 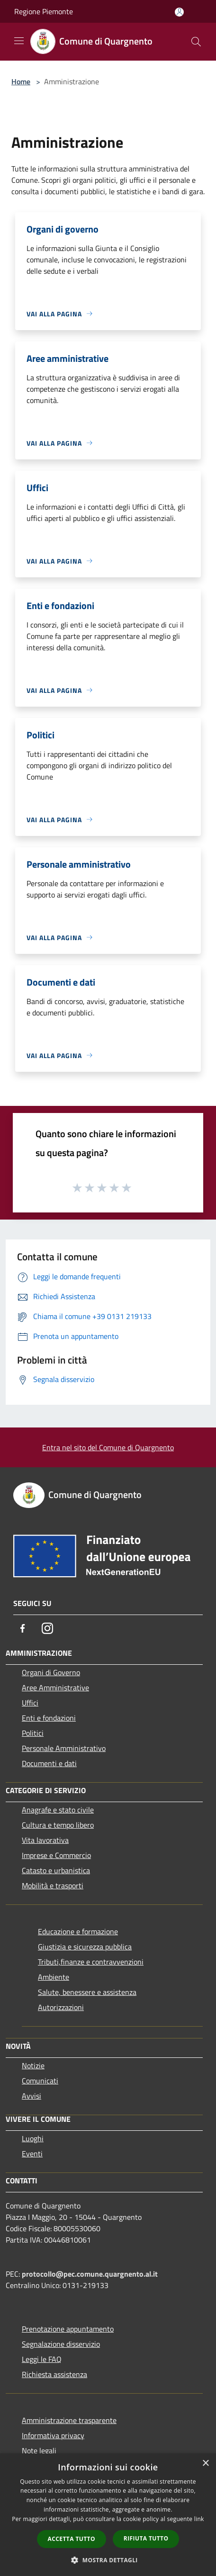 I want to click on Informativa privacy, so click(x=53, y=2435).